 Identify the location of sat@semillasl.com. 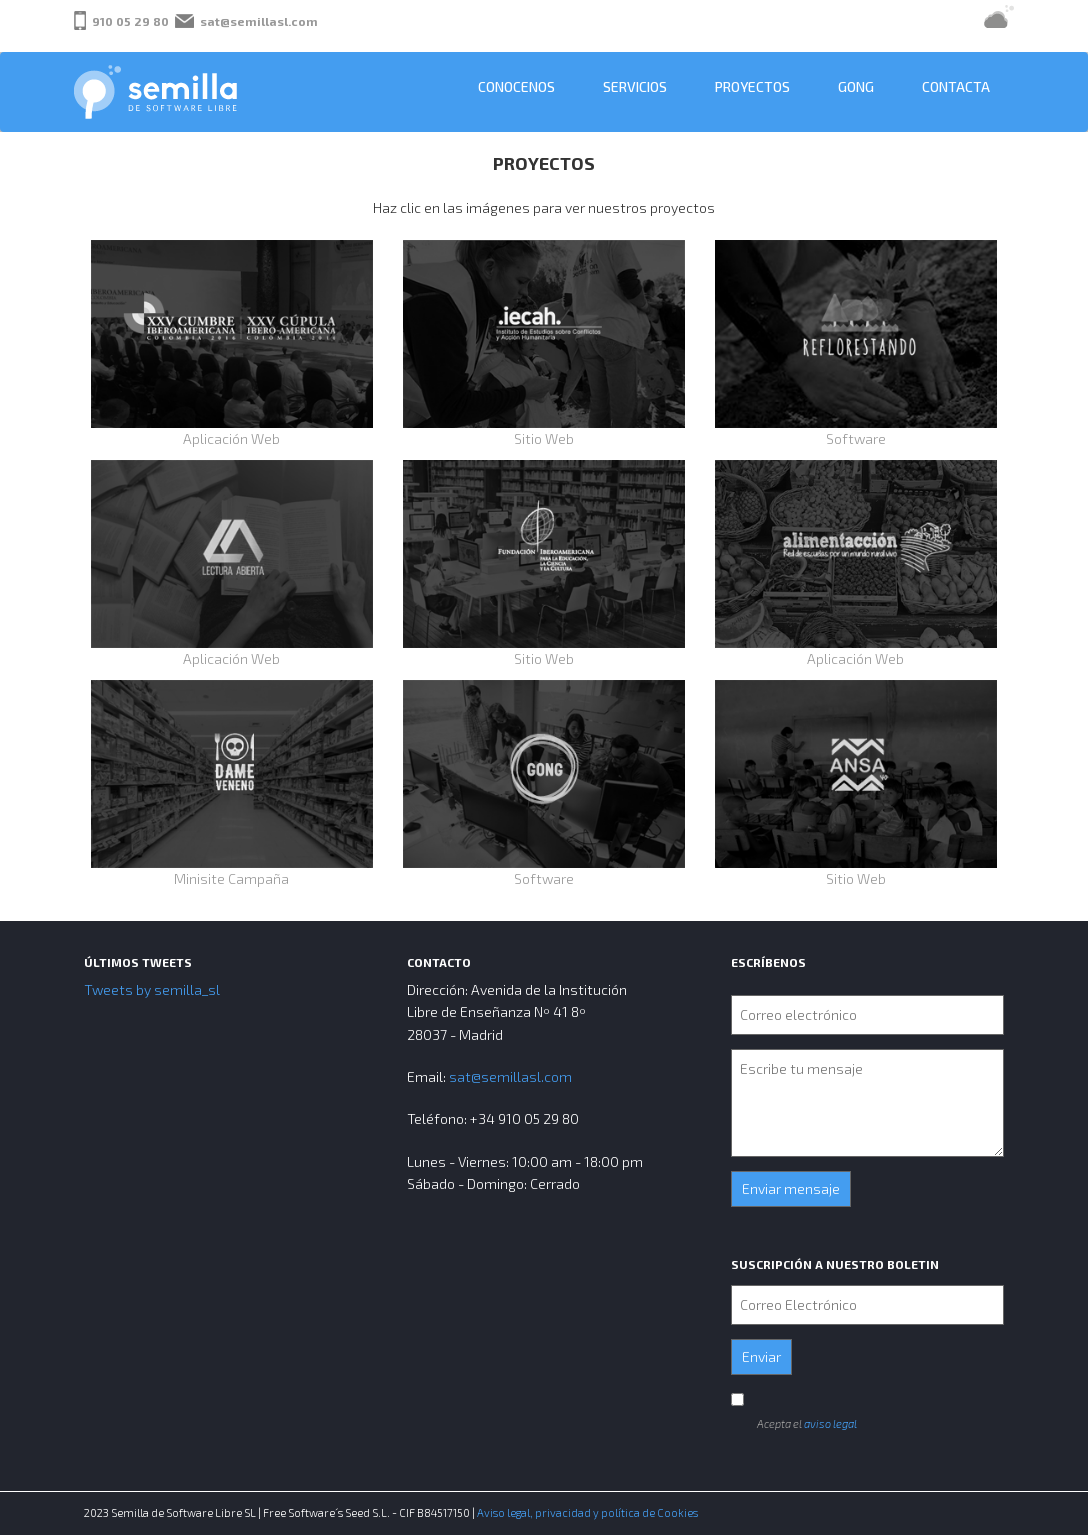
(259, 21).